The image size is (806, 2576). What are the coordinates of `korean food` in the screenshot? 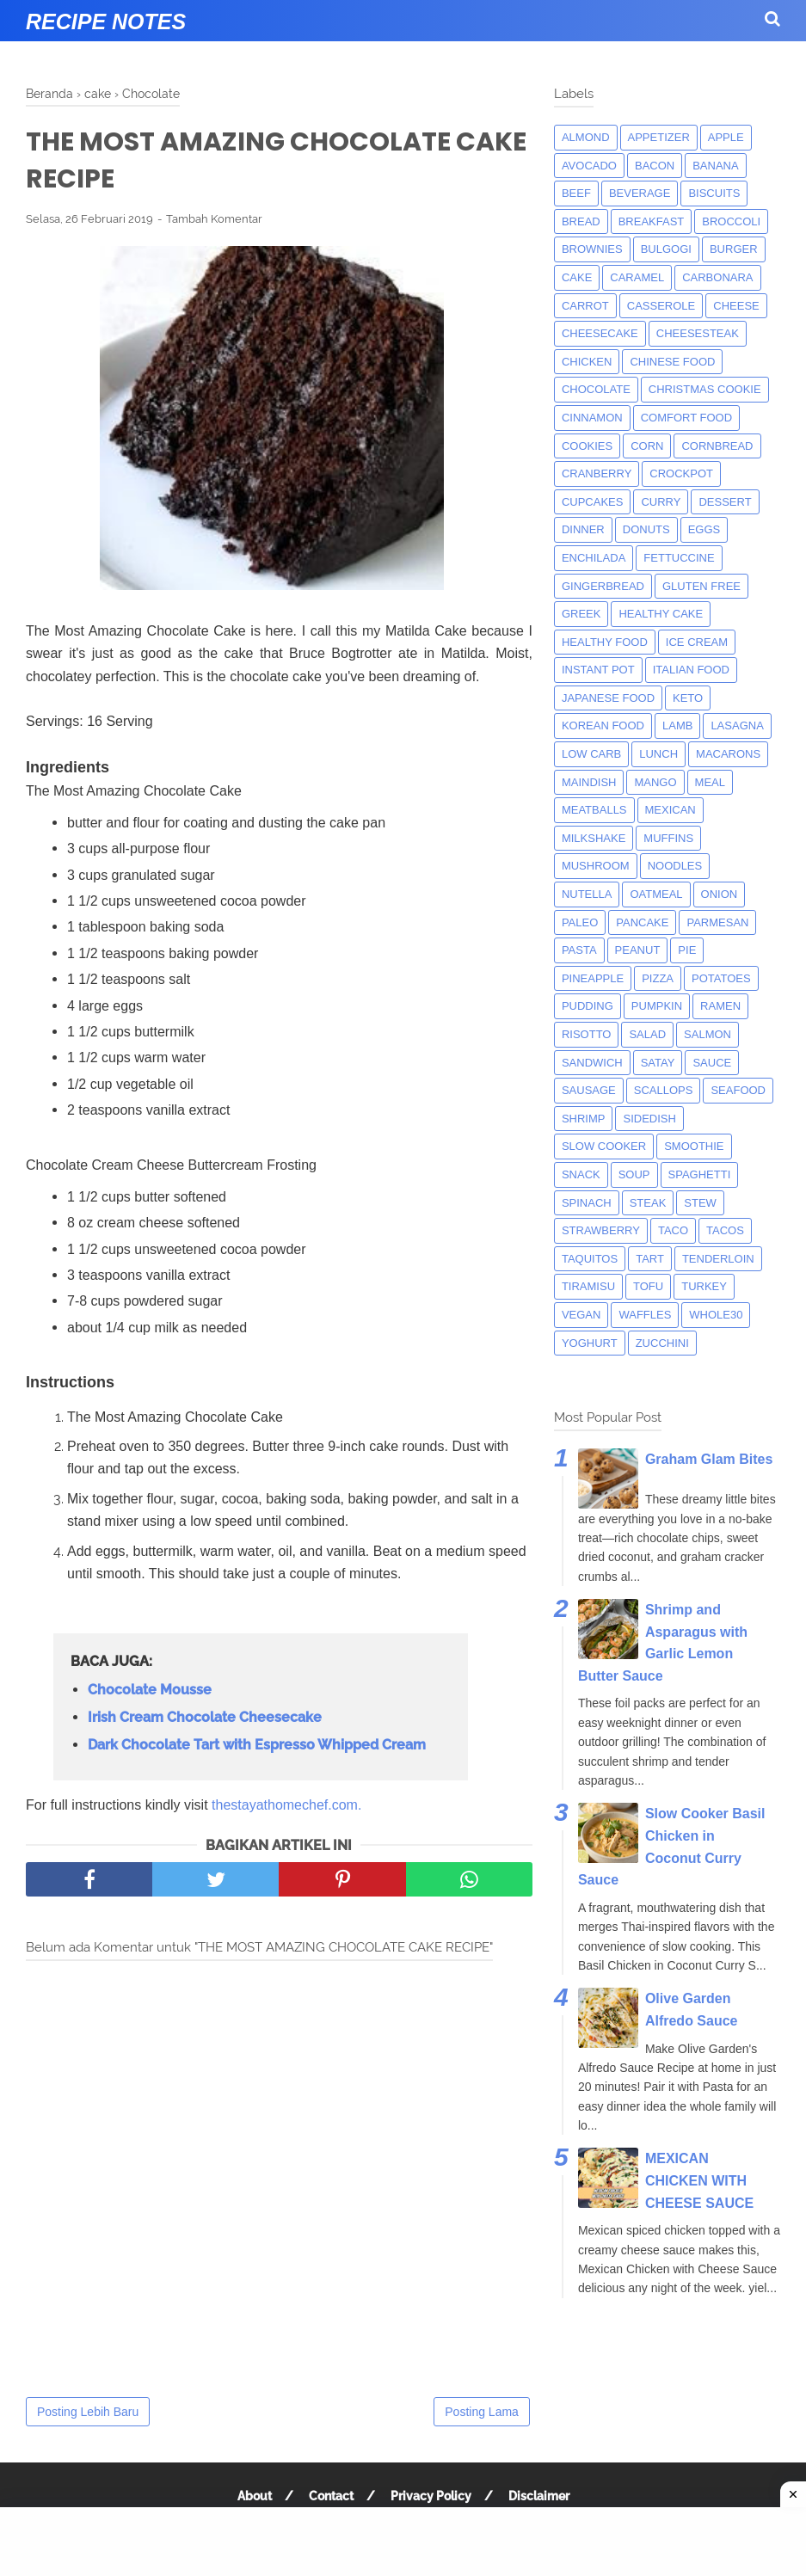 It's located at (603, 725).